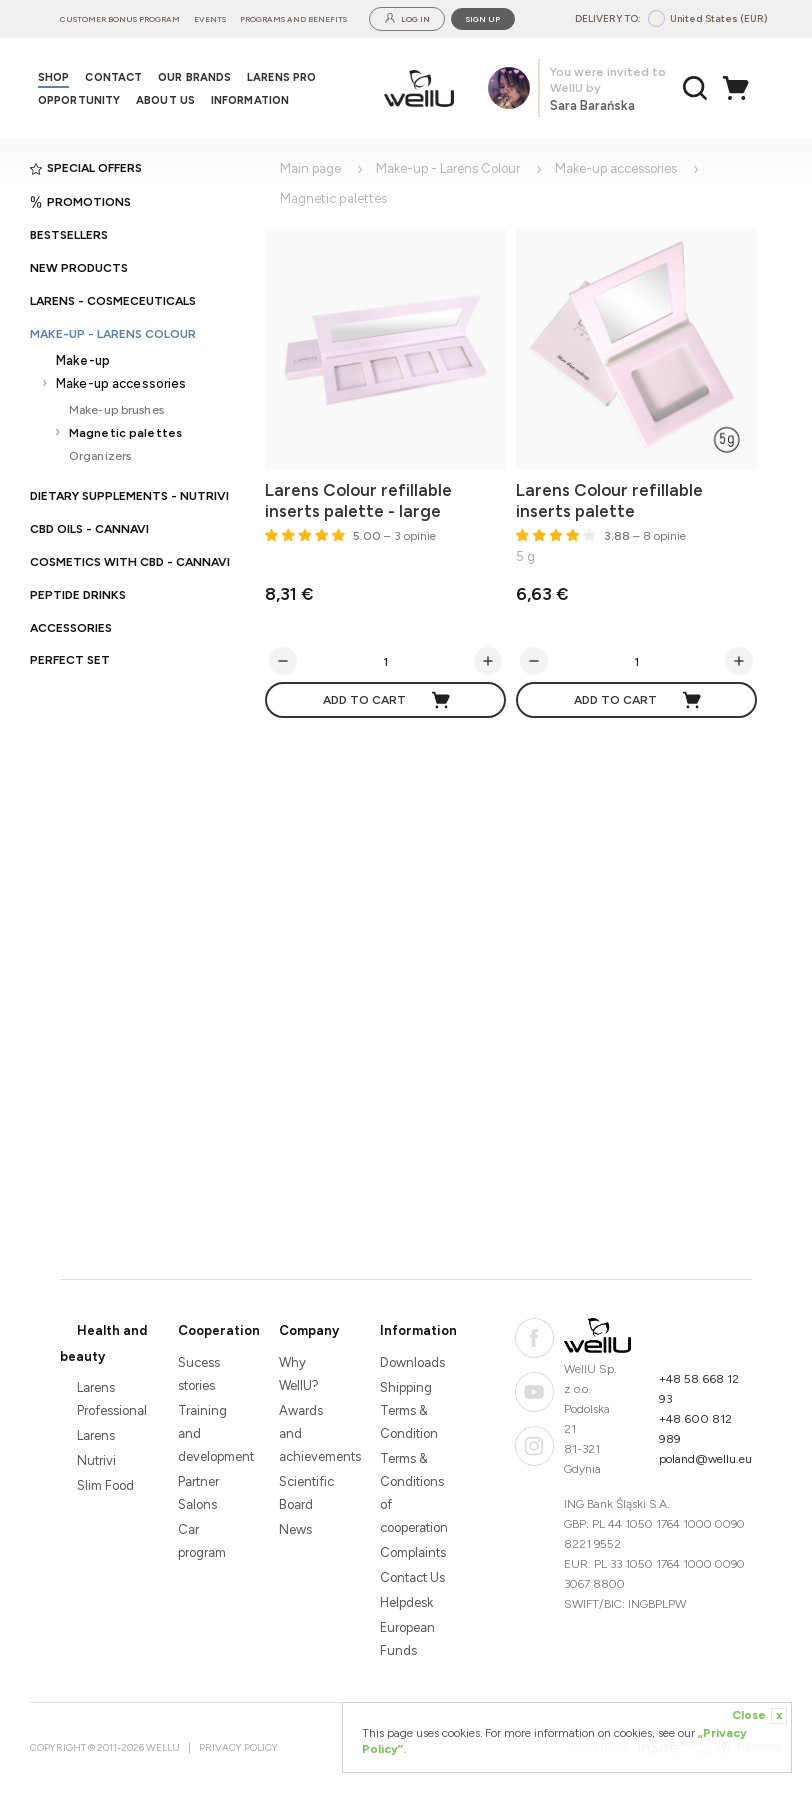 This screenshot has width=812, height=1793. What do you see at coordinates (110, 1399) in the screenshot?
I see `Larens Professional` at bounding box center [110, 1399].